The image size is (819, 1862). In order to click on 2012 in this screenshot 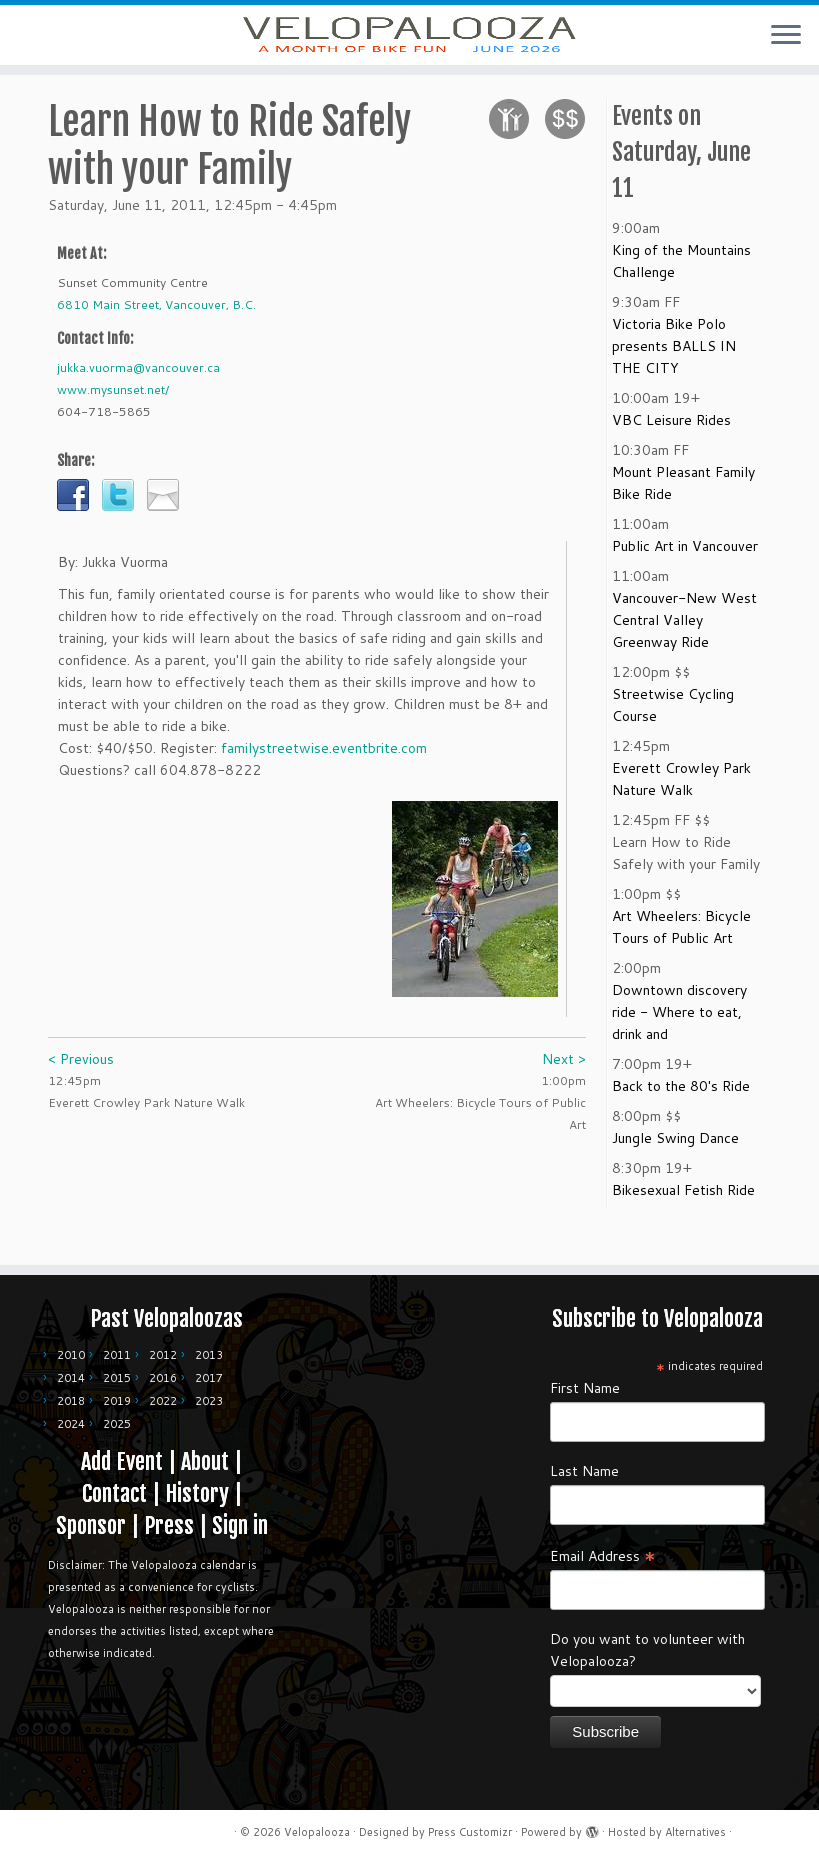, I will do `click(163, 1355)`.